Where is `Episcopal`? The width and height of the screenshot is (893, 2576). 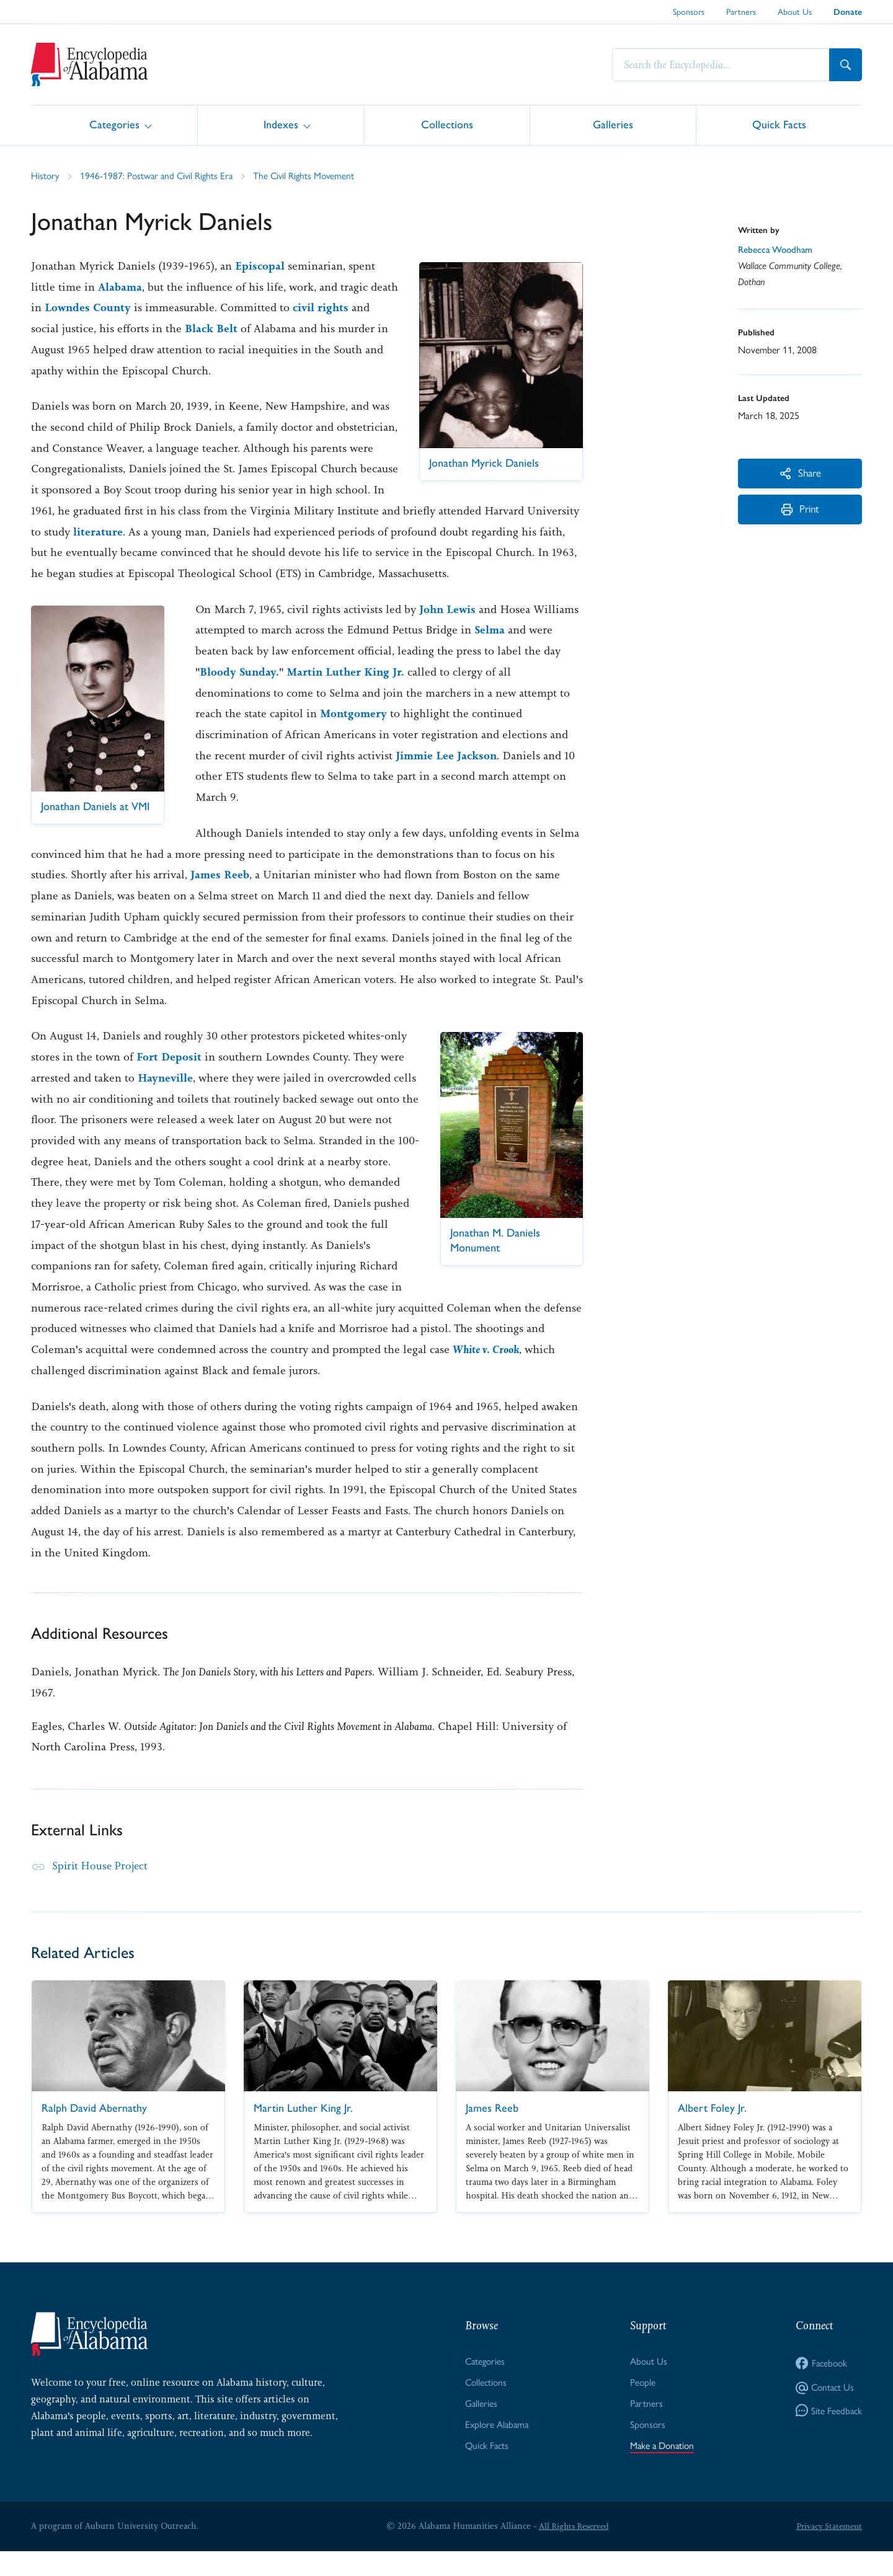 Episcopal is located at coordinates (260, 266).